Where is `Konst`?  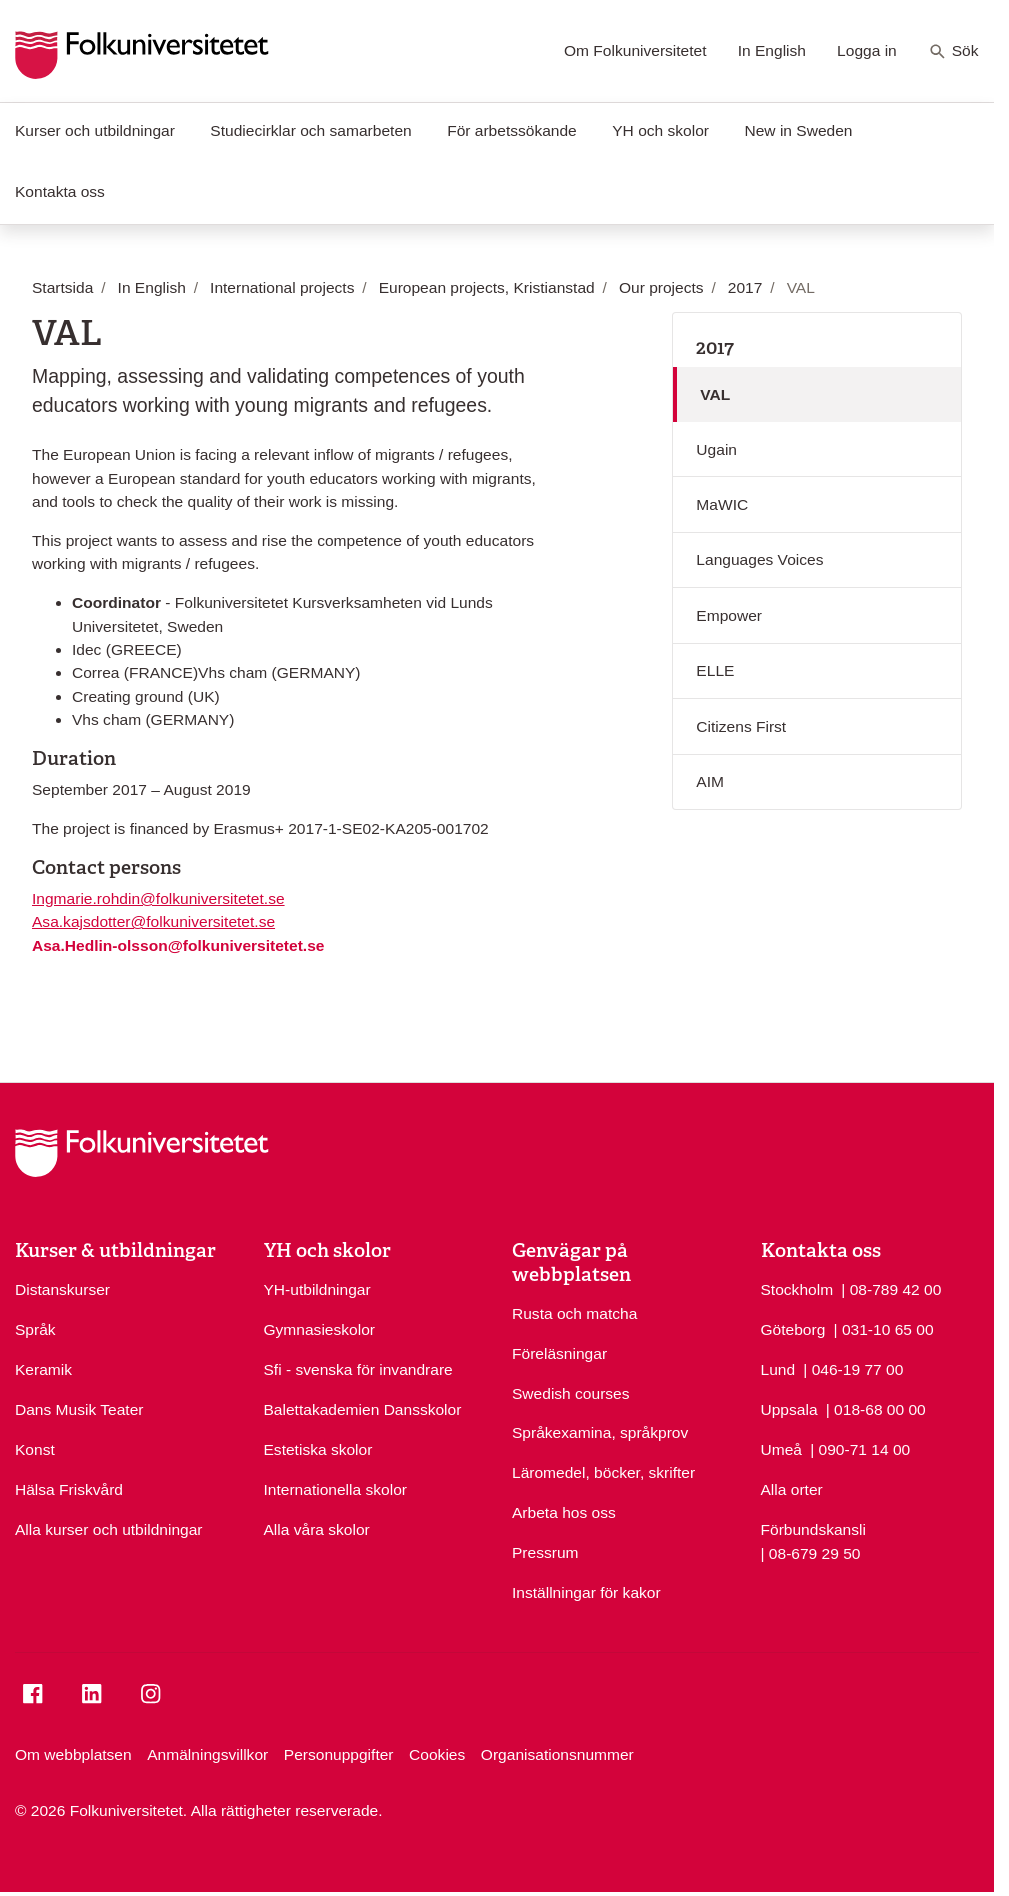 Konst is located at coordinates (35, 1449).